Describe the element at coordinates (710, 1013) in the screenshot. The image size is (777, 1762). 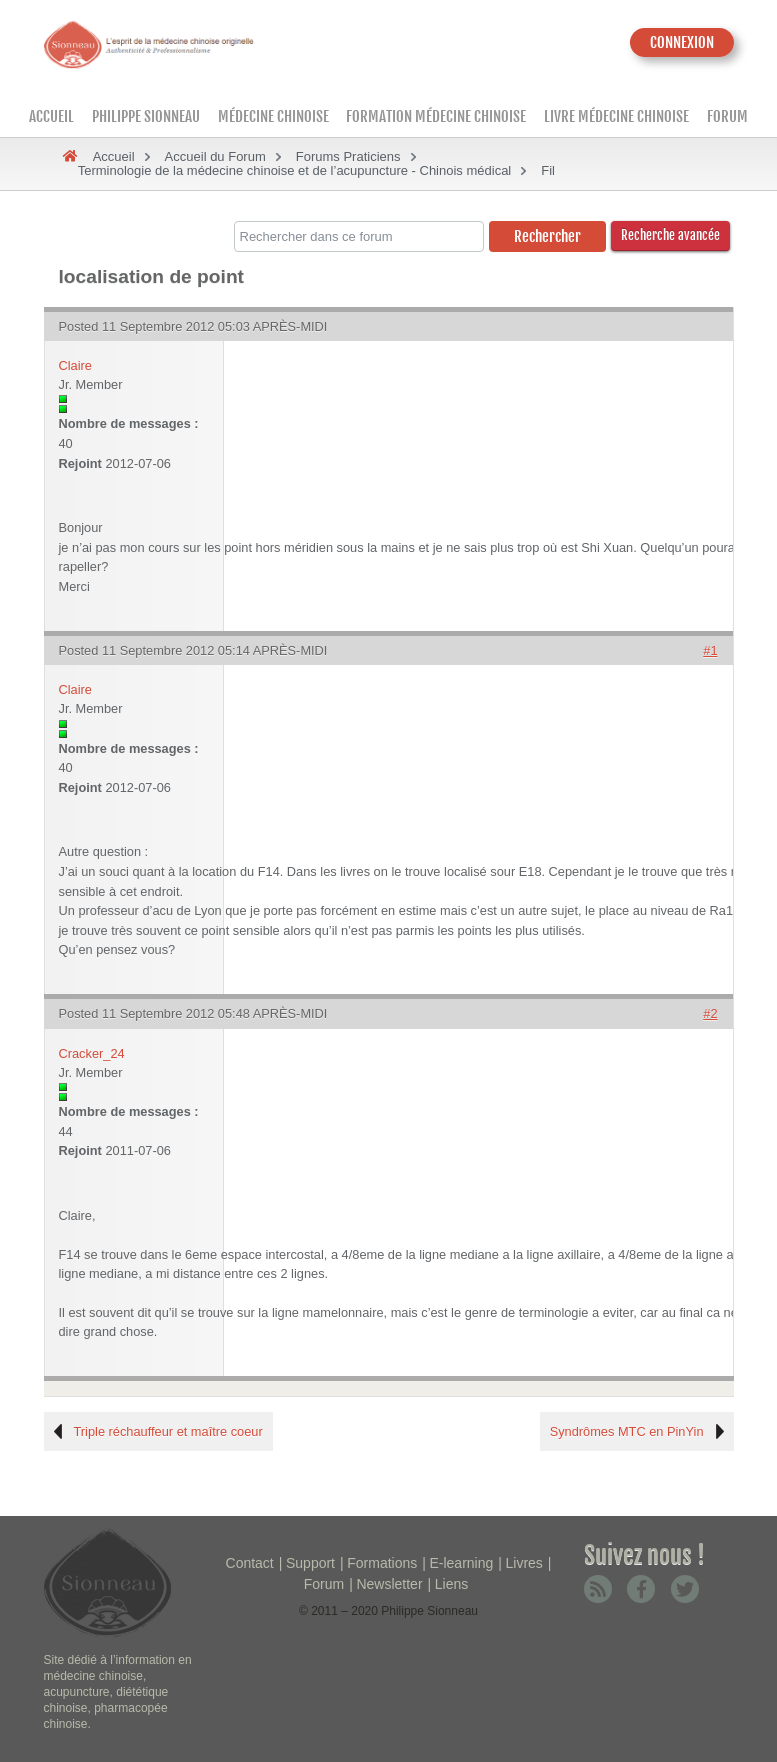
I see `#2` at that location.